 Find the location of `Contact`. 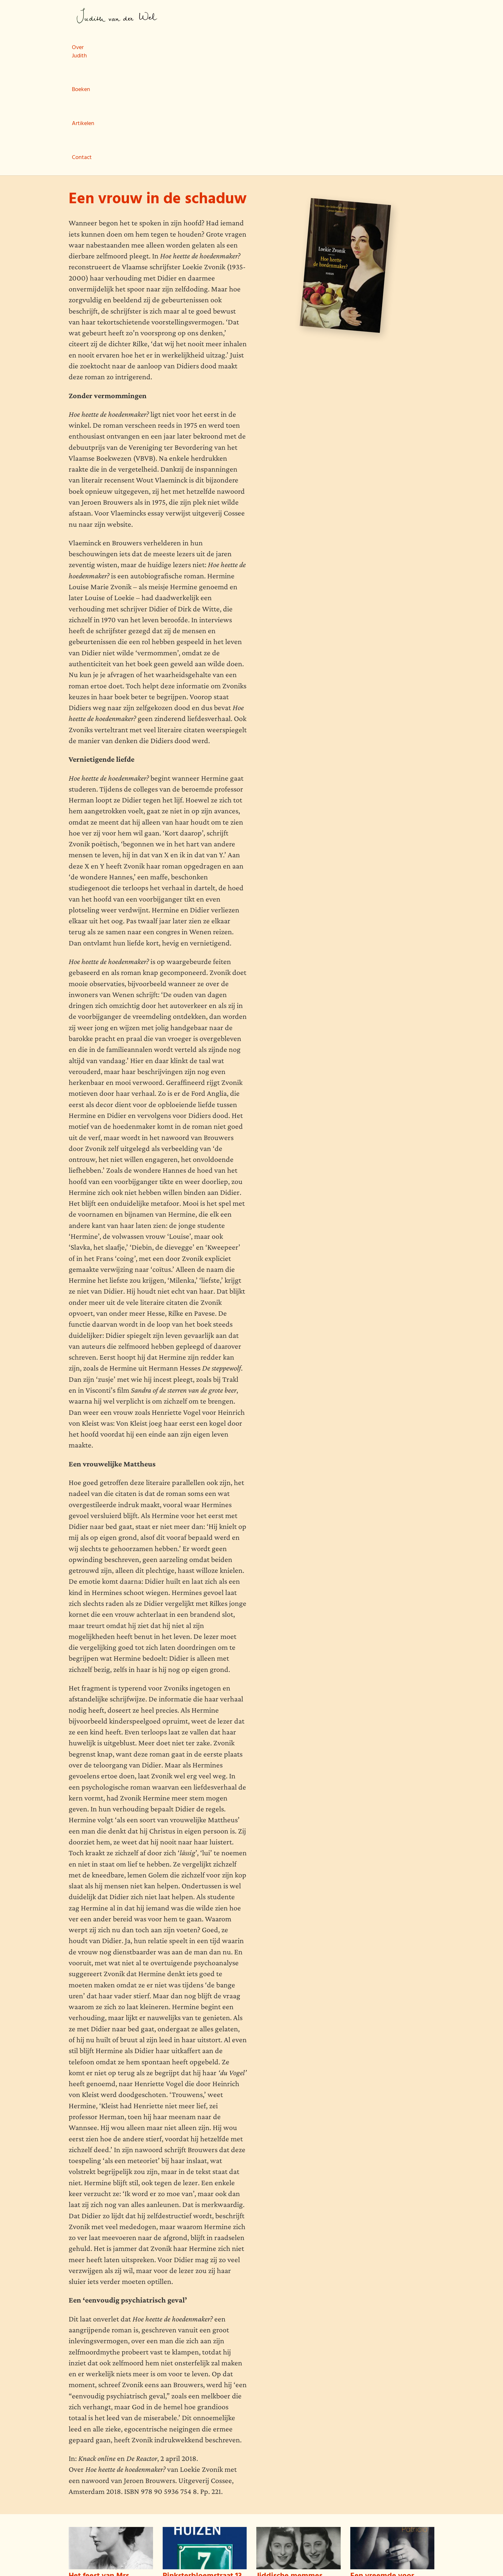

Contact is located at coordinates (300, 16).